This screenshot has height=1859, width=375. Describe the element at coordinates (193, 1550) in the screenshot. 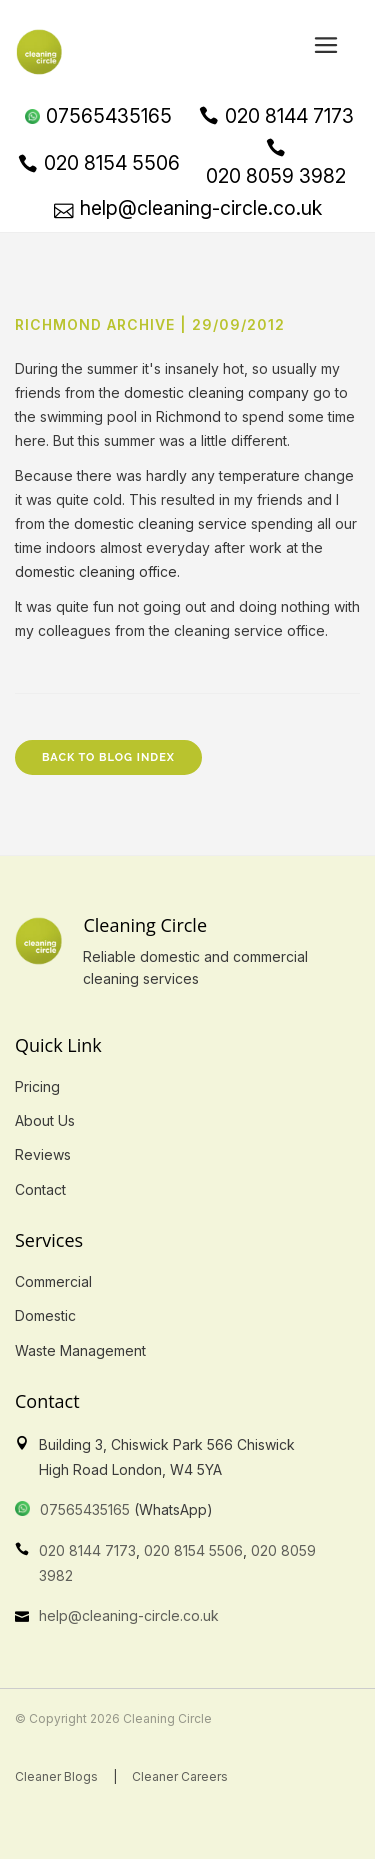

I see `020 8154 5506` at that location.